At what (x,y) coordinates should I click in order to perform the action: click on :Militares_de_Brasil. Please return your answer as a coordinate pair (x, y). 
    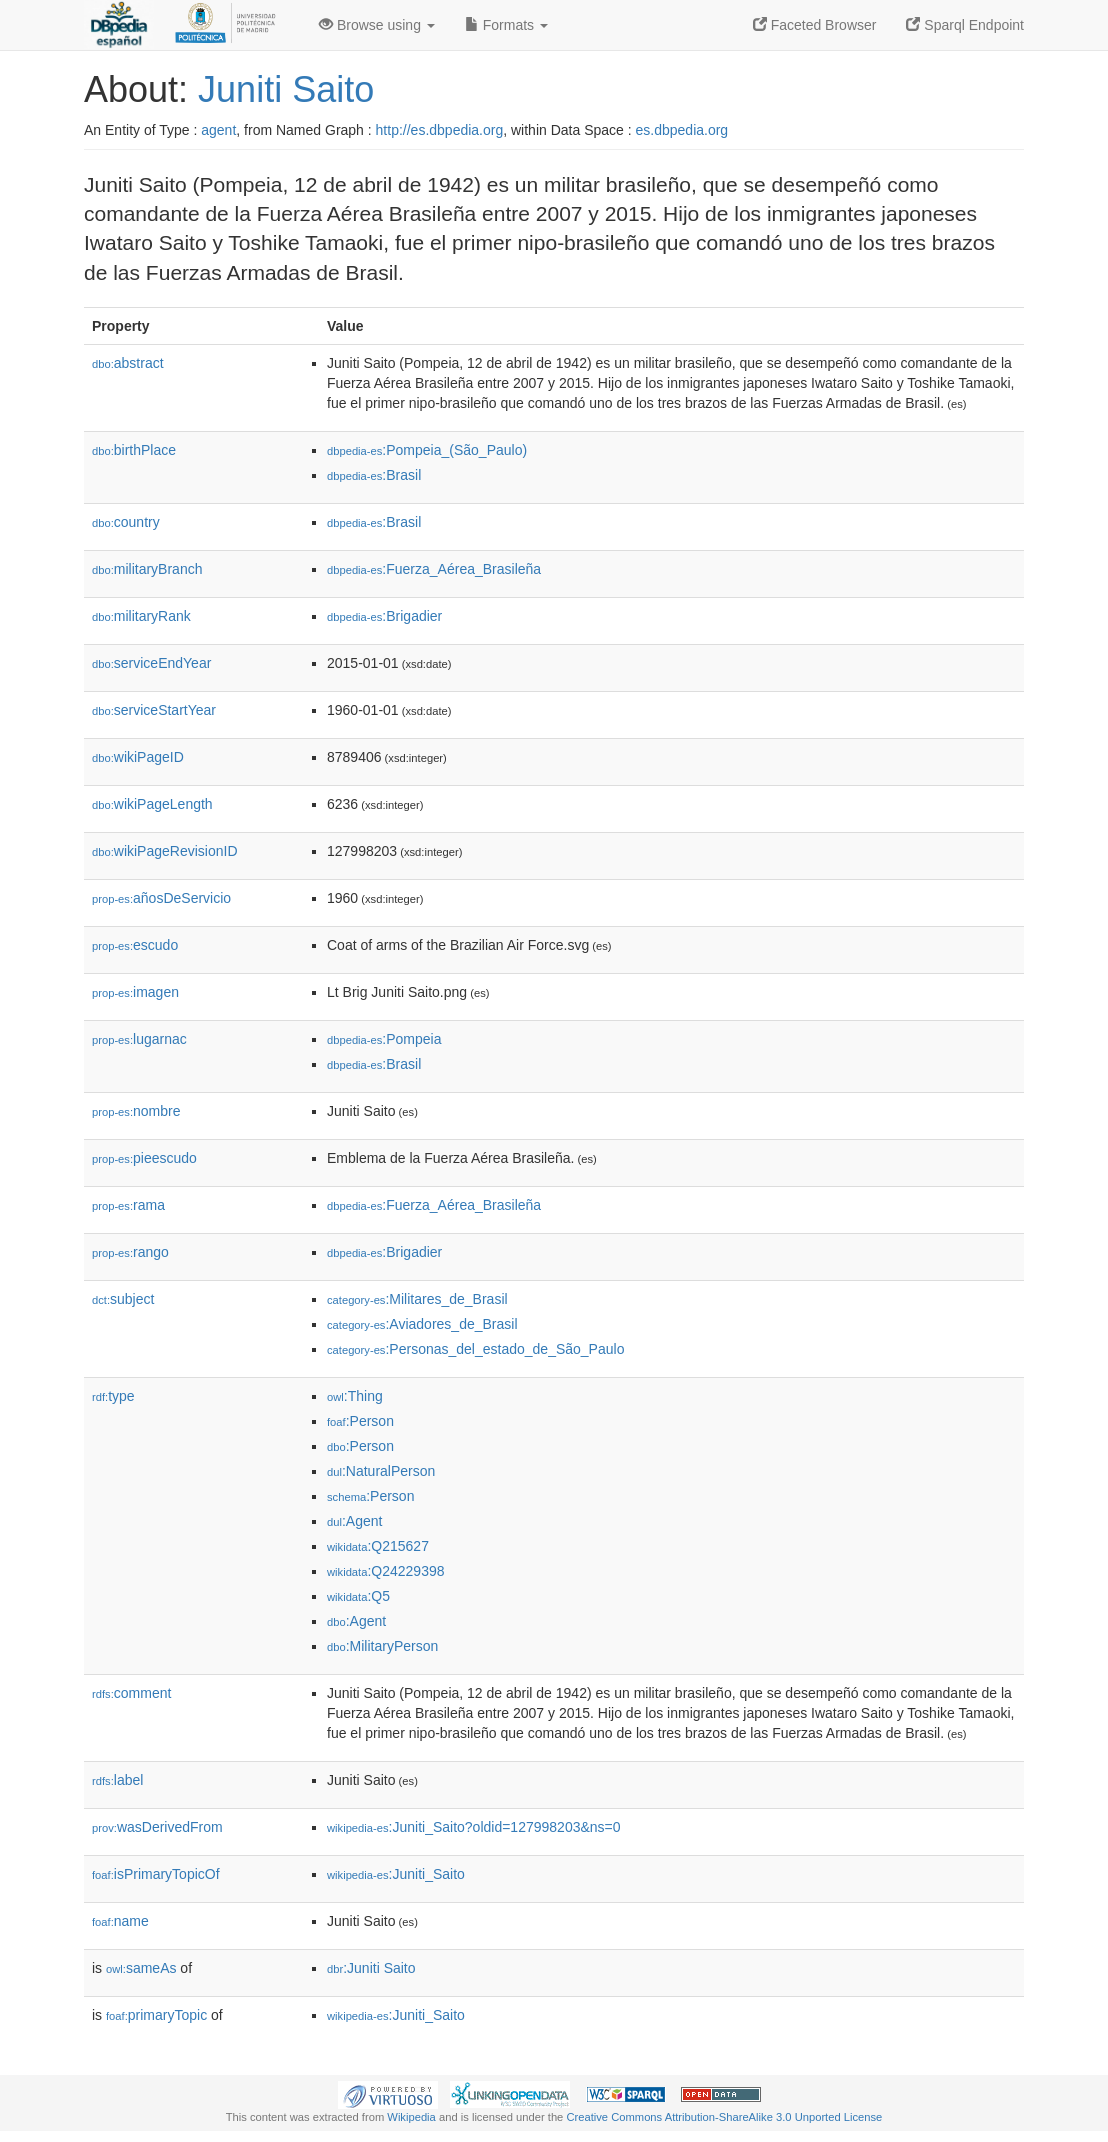
    Looking at the image, I should click on (417, 1299).